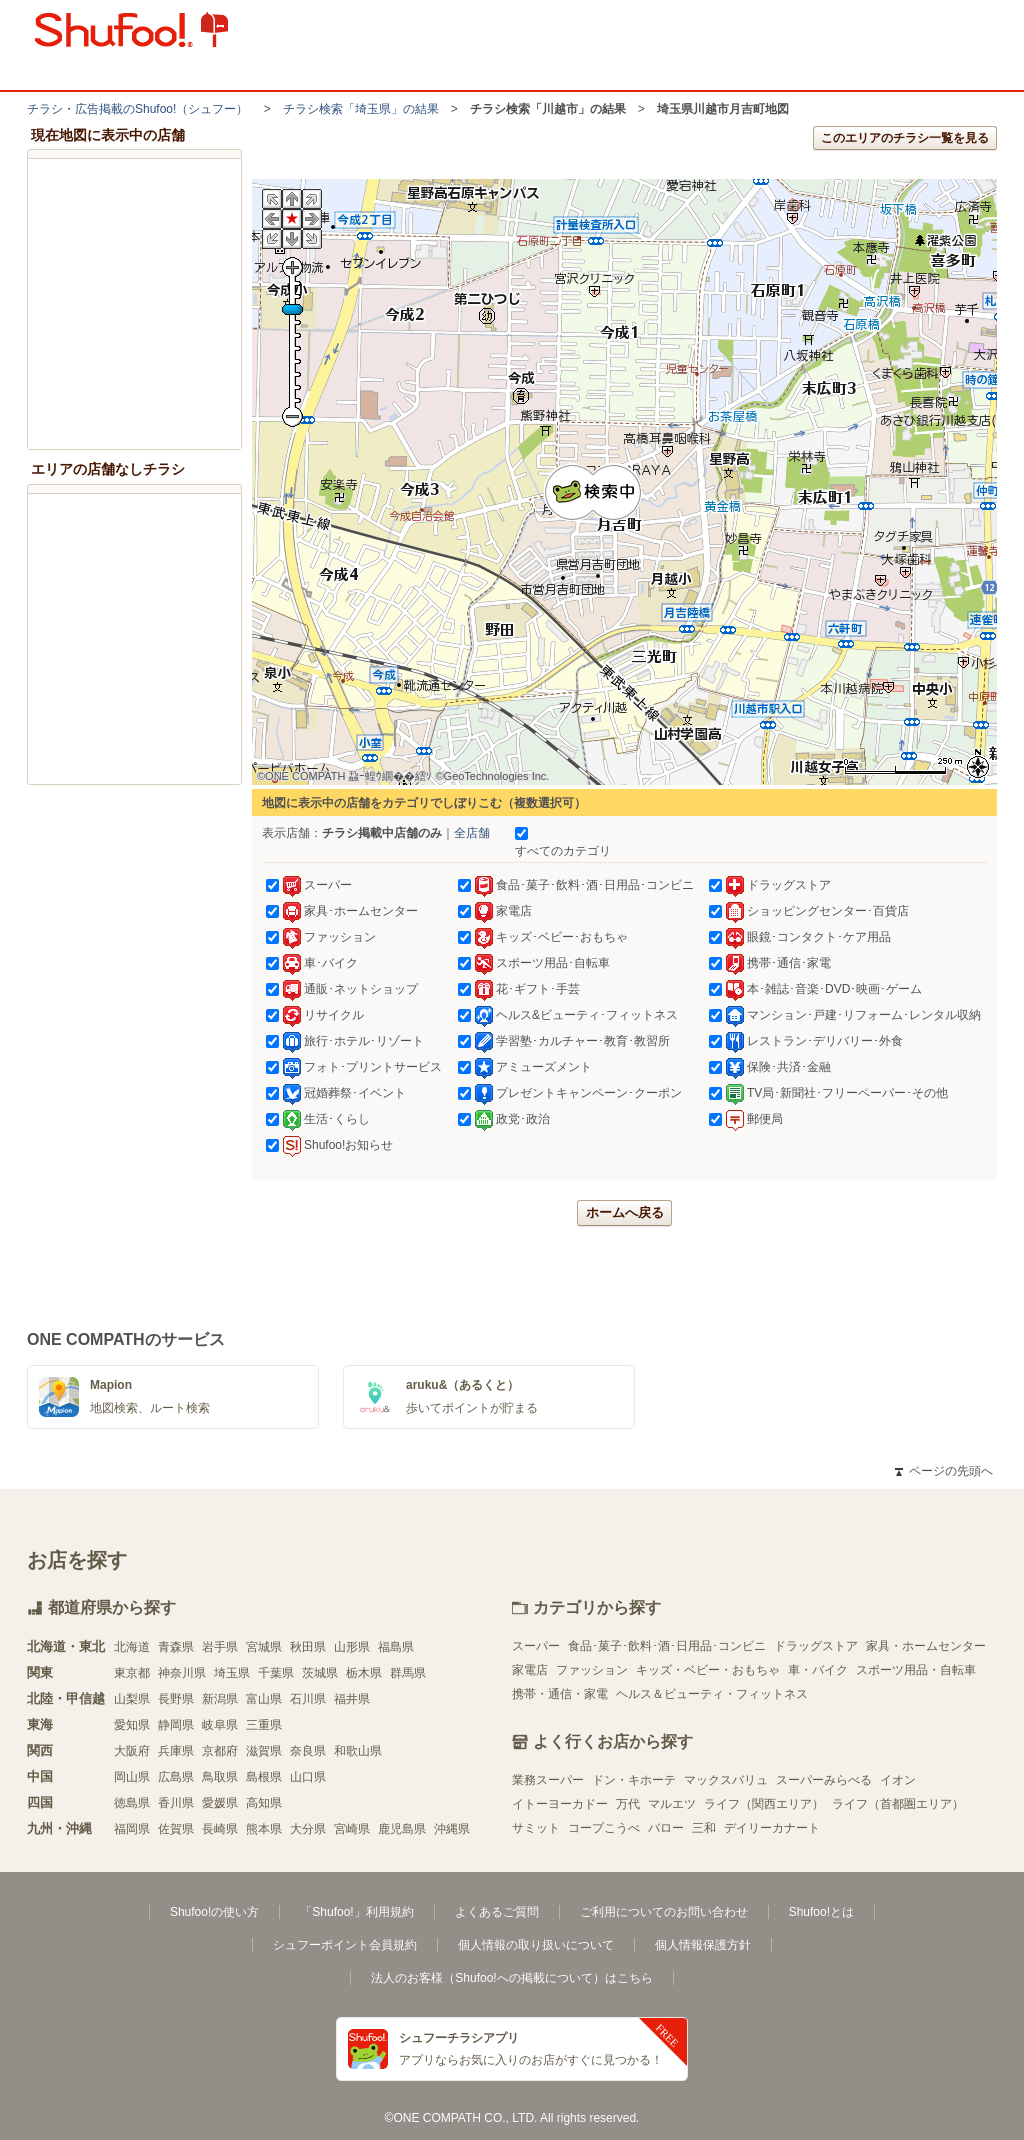 This screenshot has width=1024, height=2140. I want to click on 大阪府, so click(132, 1751).